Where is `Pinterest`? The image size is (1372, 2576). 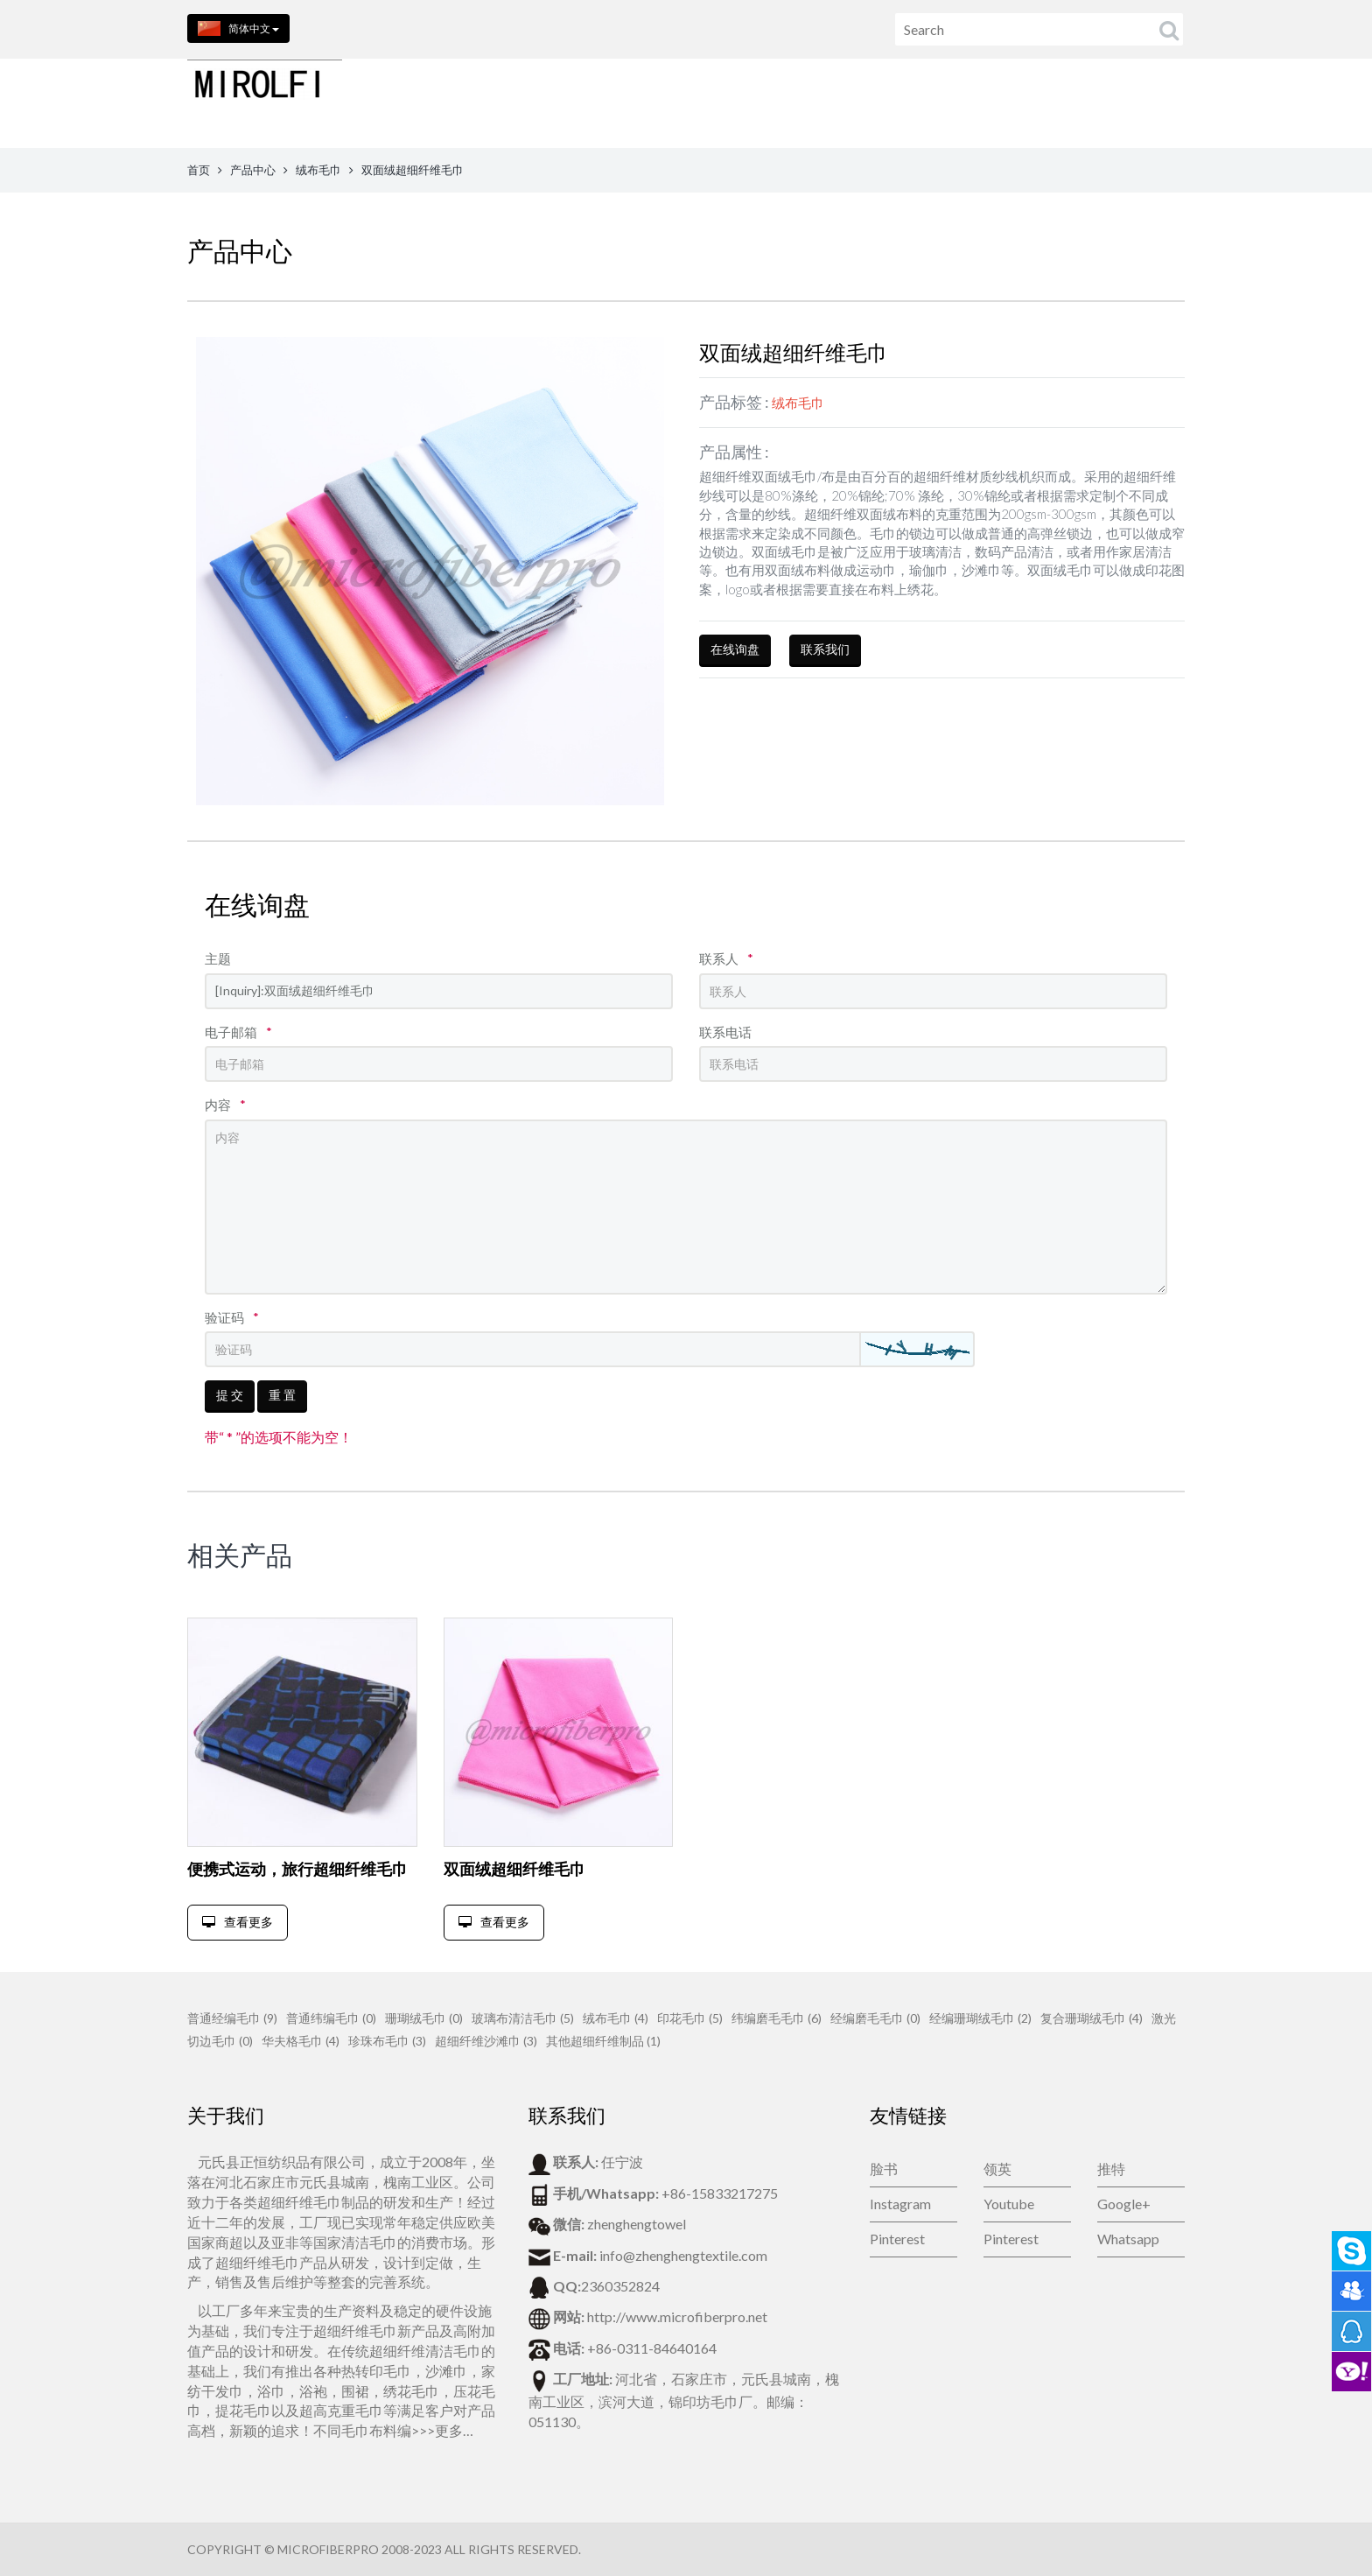
Pinterest is located at coordinates (897, 2238).